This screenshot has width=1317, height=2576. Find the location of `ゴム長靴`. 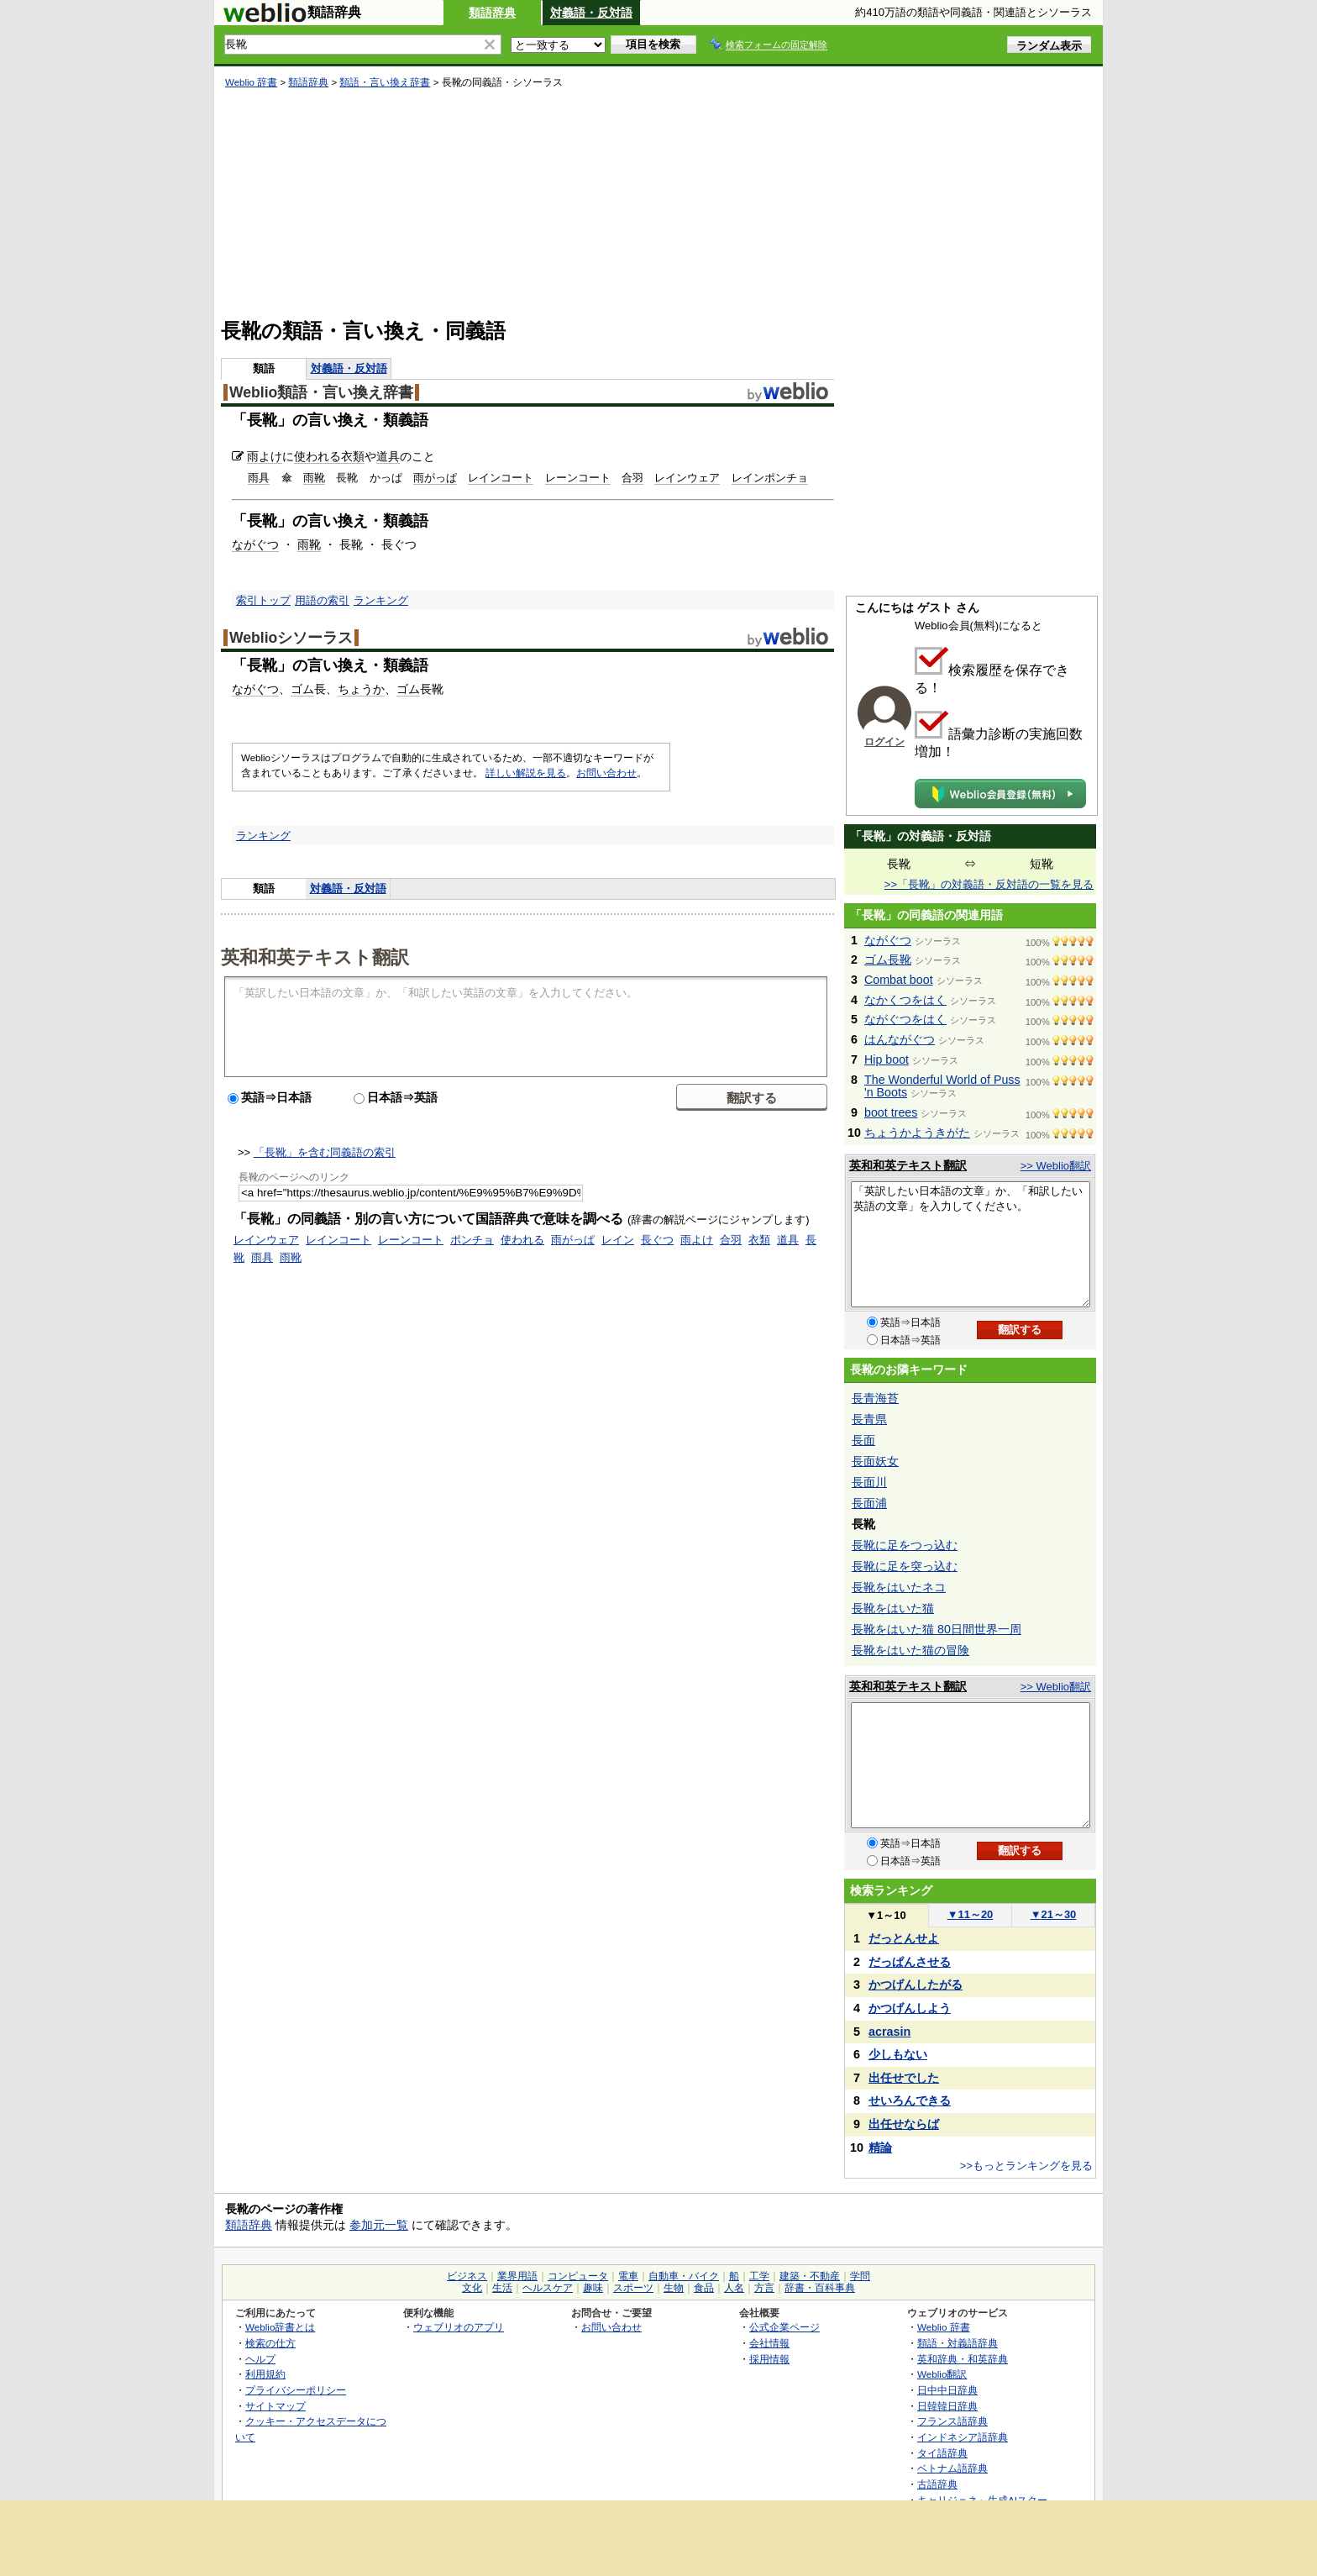

ゴム長靴 is located at coordinates (887, 959).